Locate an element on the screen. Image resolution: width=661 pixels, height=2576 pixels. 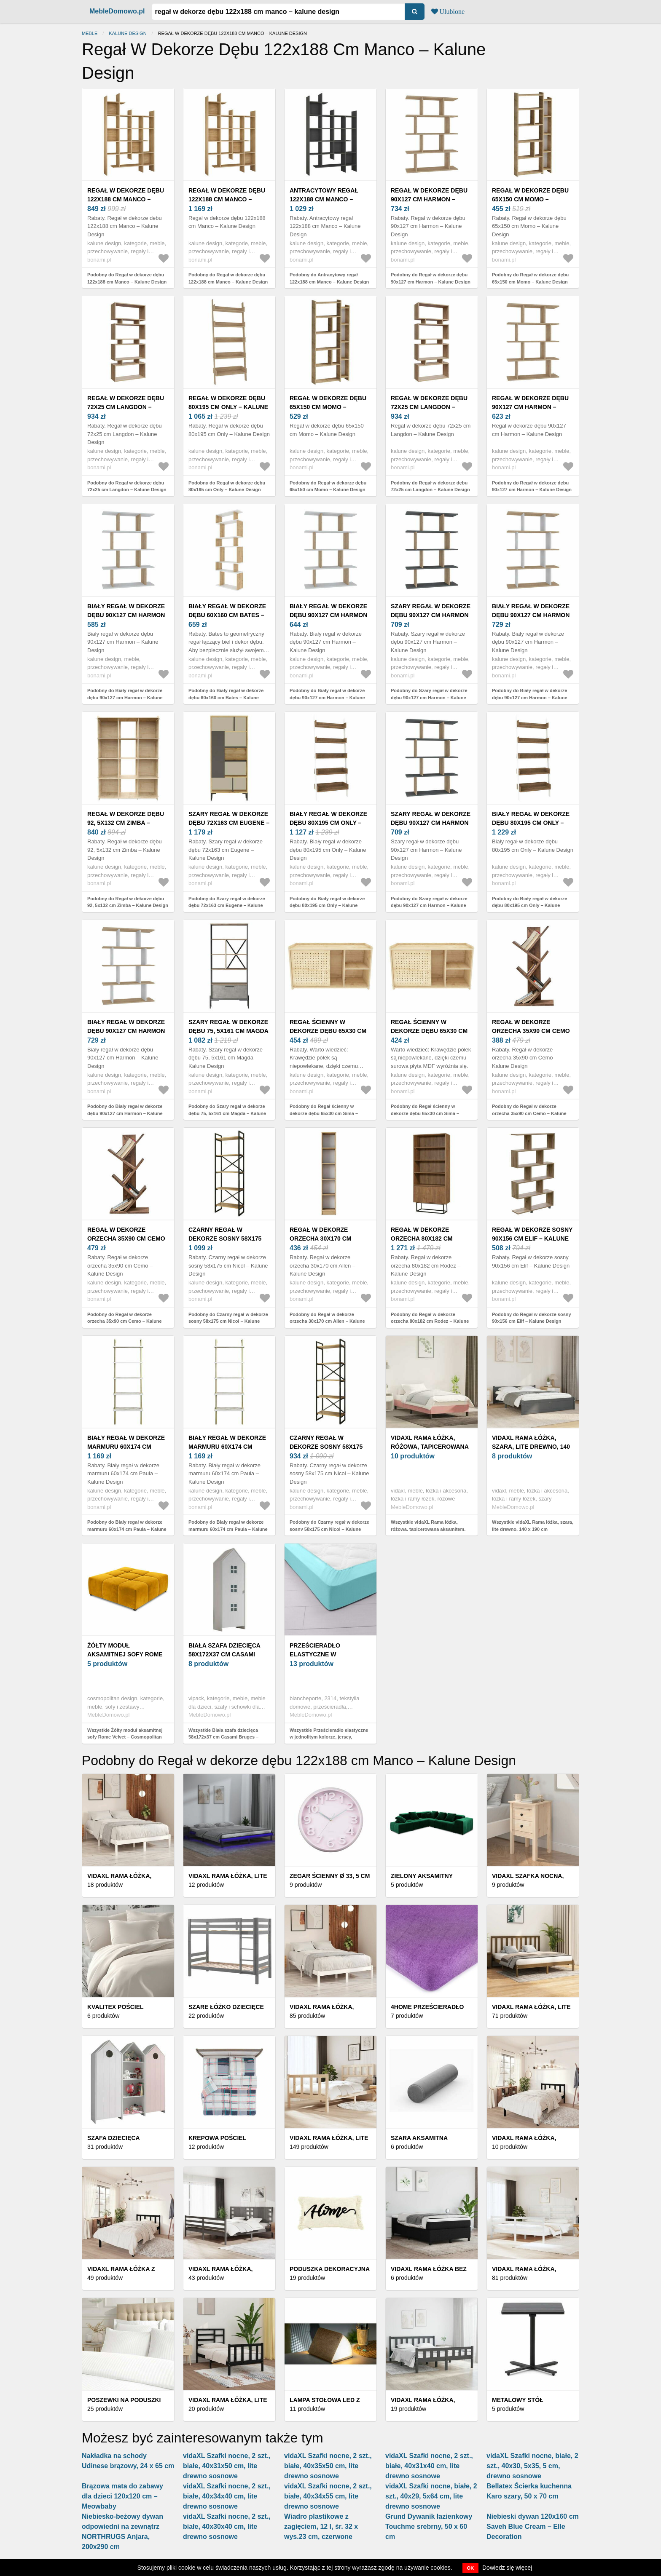
Podobny do Regał w dekorze dębu 72x25 cm Langdon – Kalune Design is located at coordinates (127, 486).